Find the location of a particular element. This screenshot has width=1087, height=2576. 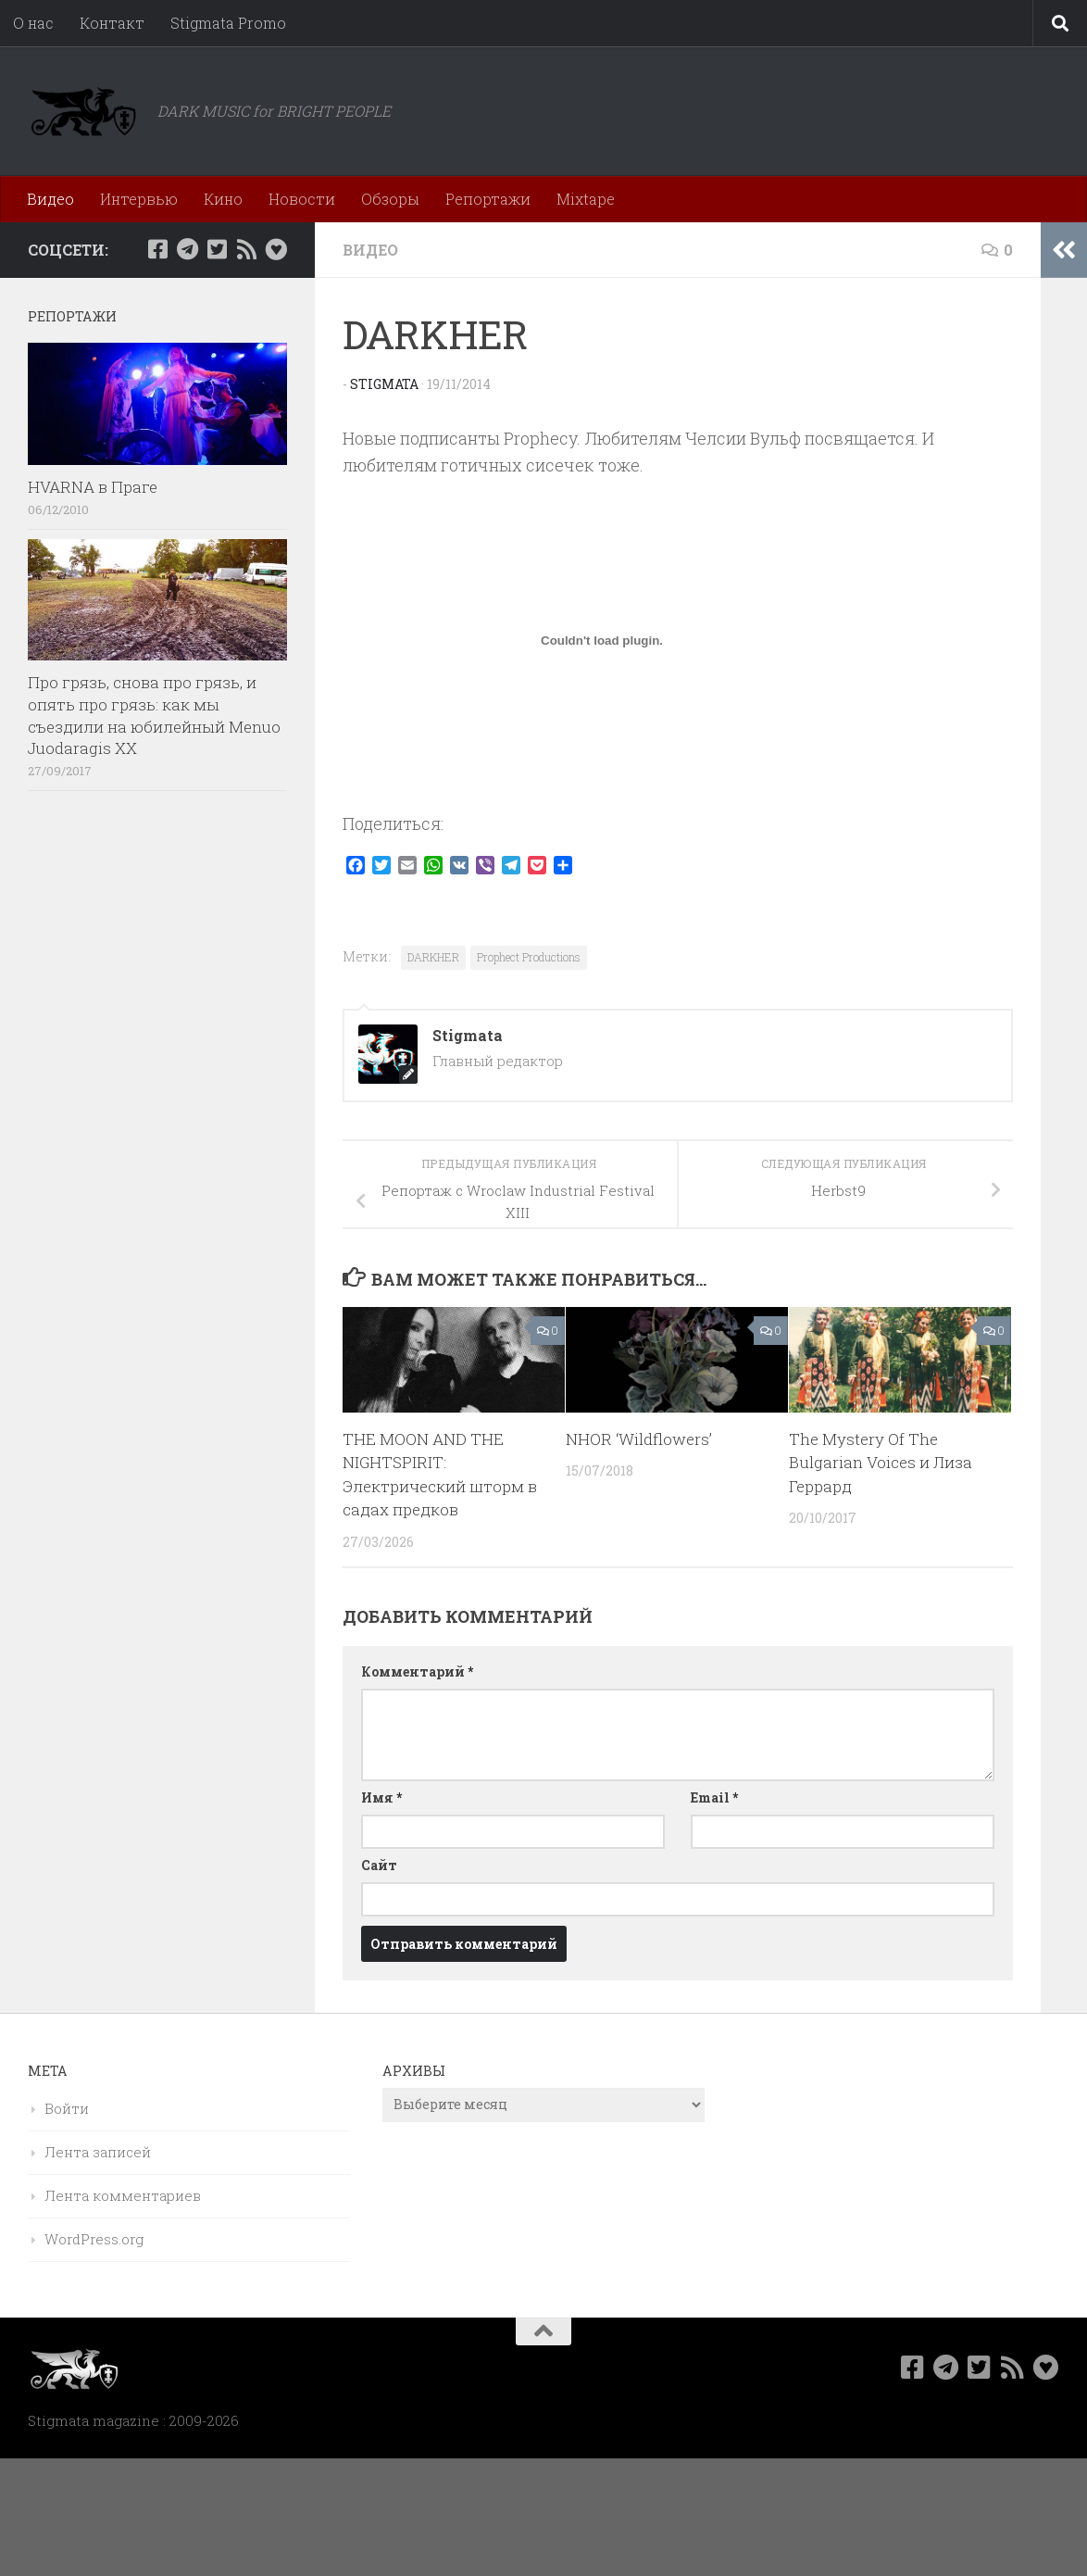

Mixtape is located at coordinates (585, 198).